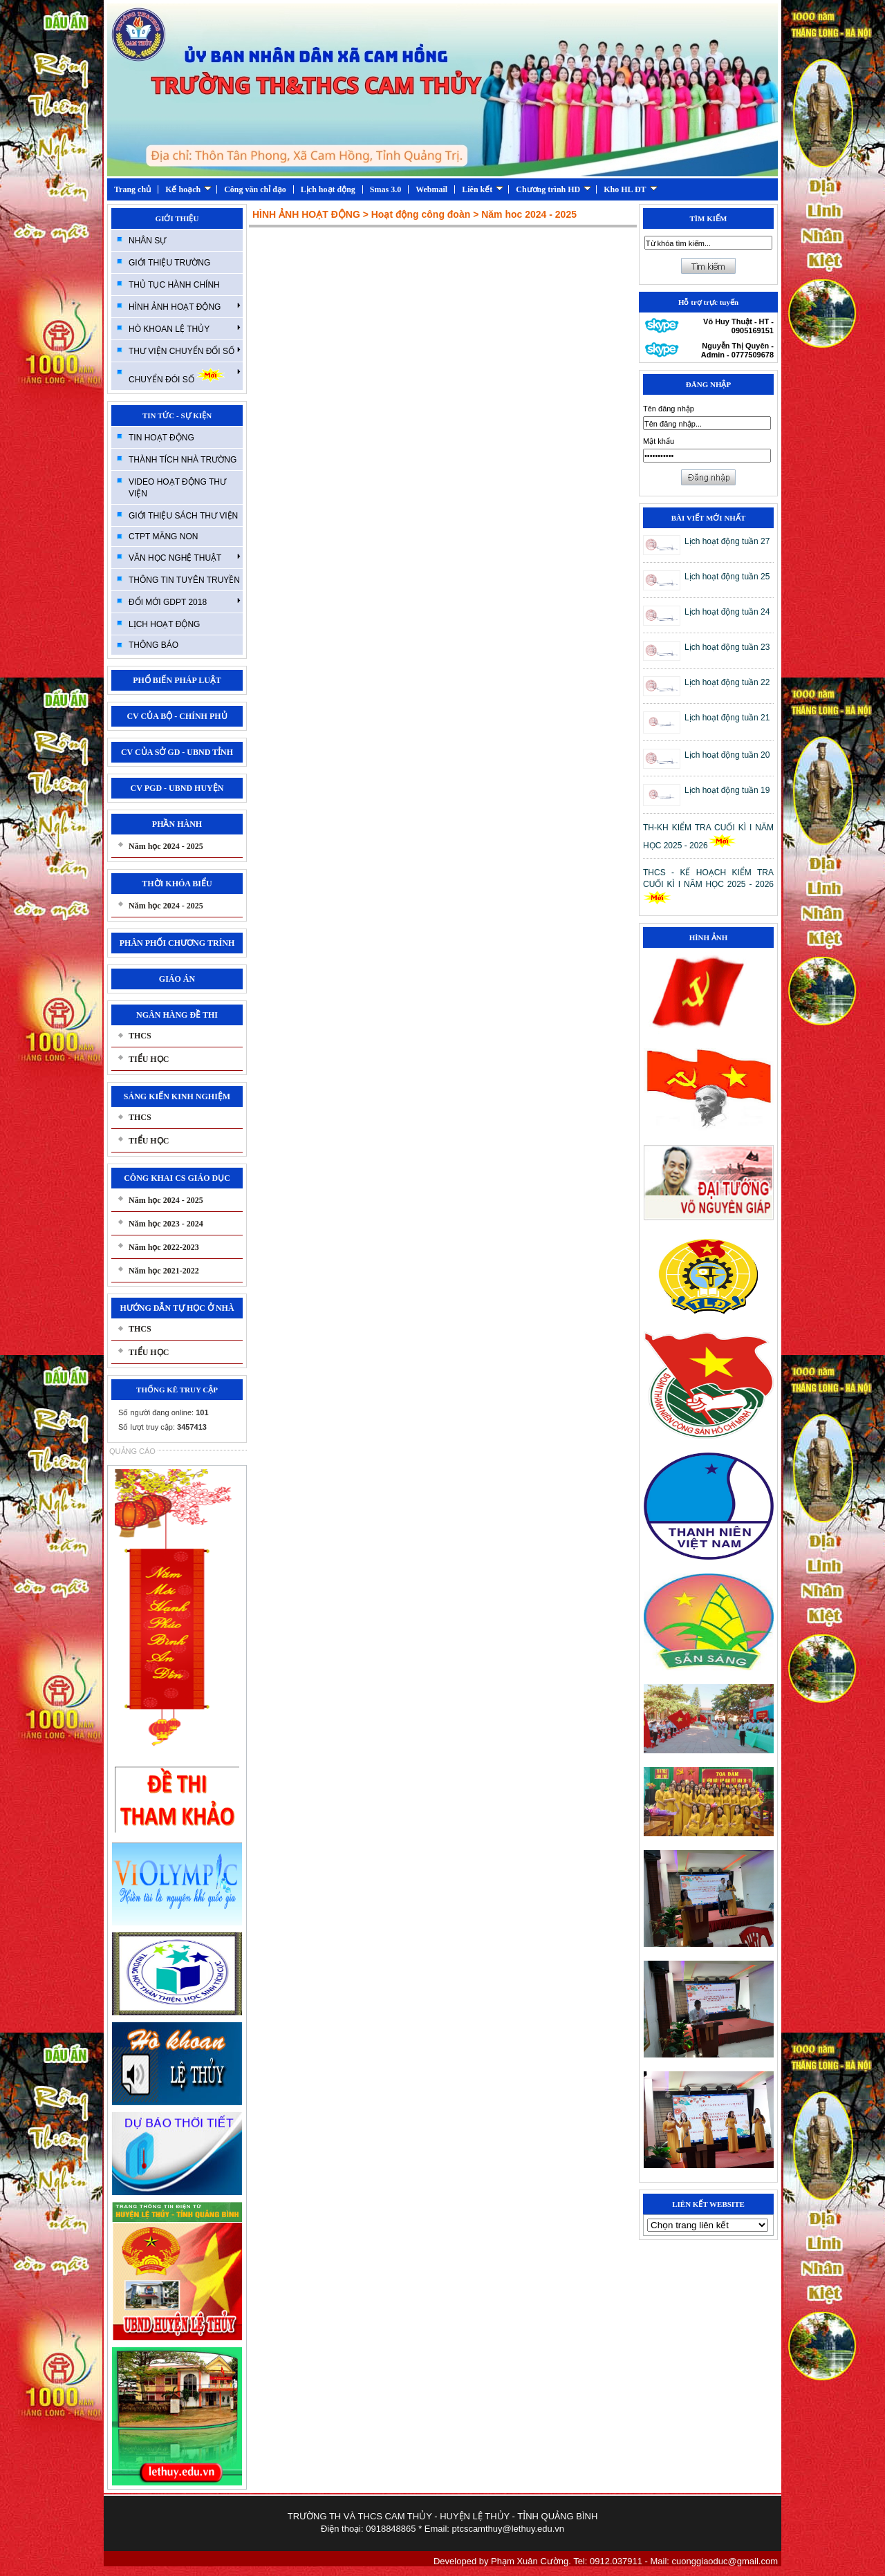  What do you see at coordinates (727, 647) in the screenshot?
I see `Lịch hoạt động tuần 23` at bounding box center [727, 647].